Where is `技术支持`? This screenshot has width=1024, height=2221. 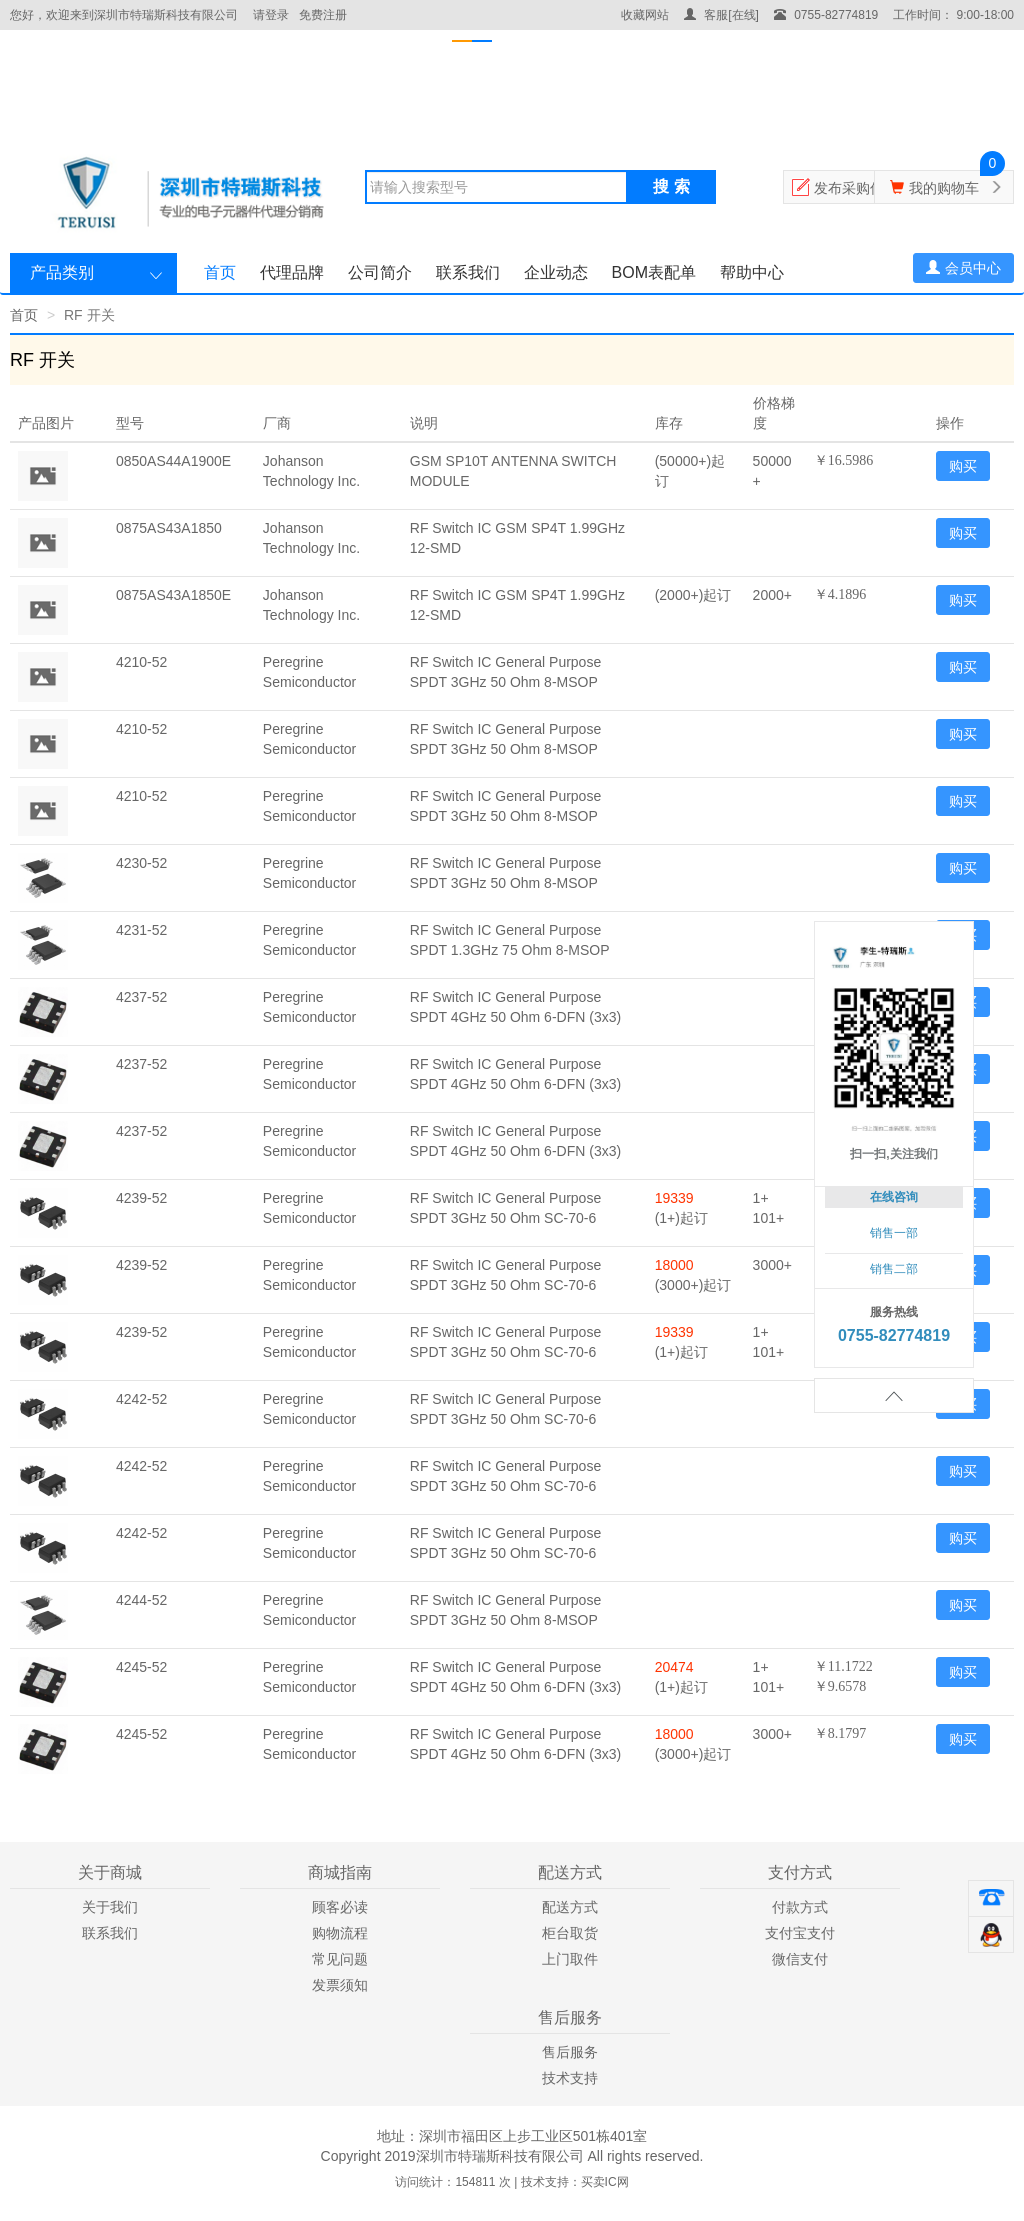 技术支持 is located at coordinates (570, 2078).